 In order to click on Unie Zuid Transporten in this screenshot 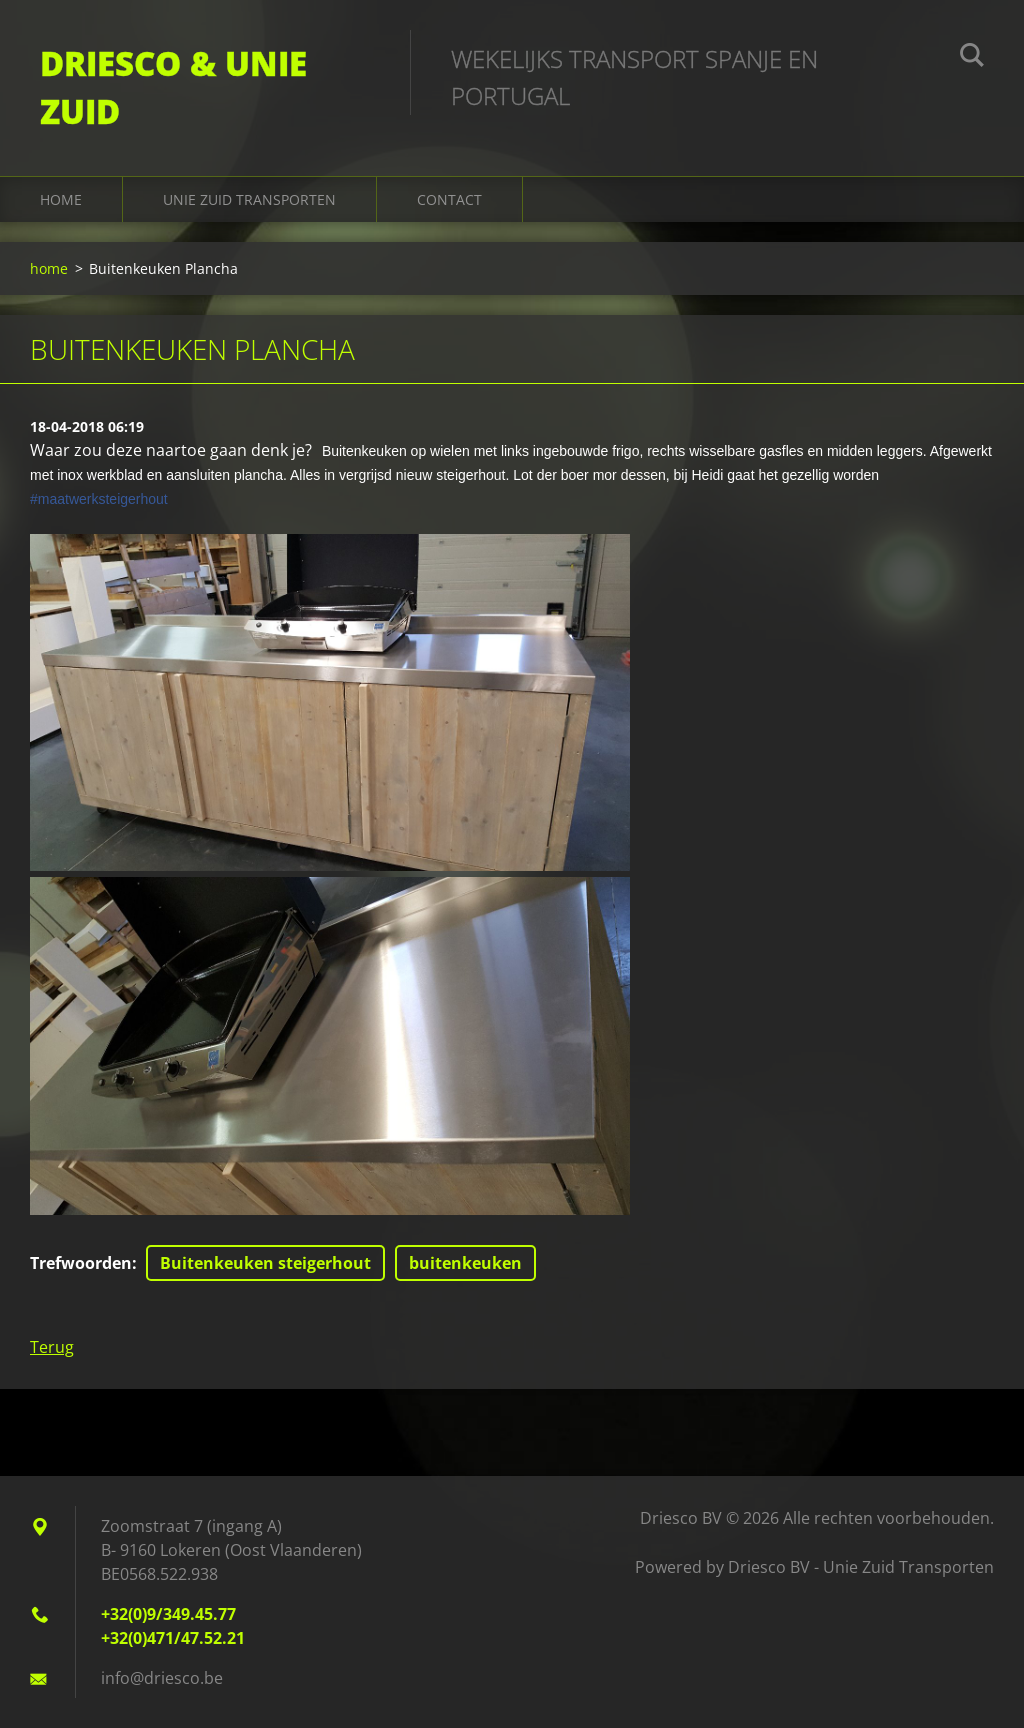, I will do `click(249, 199)`.